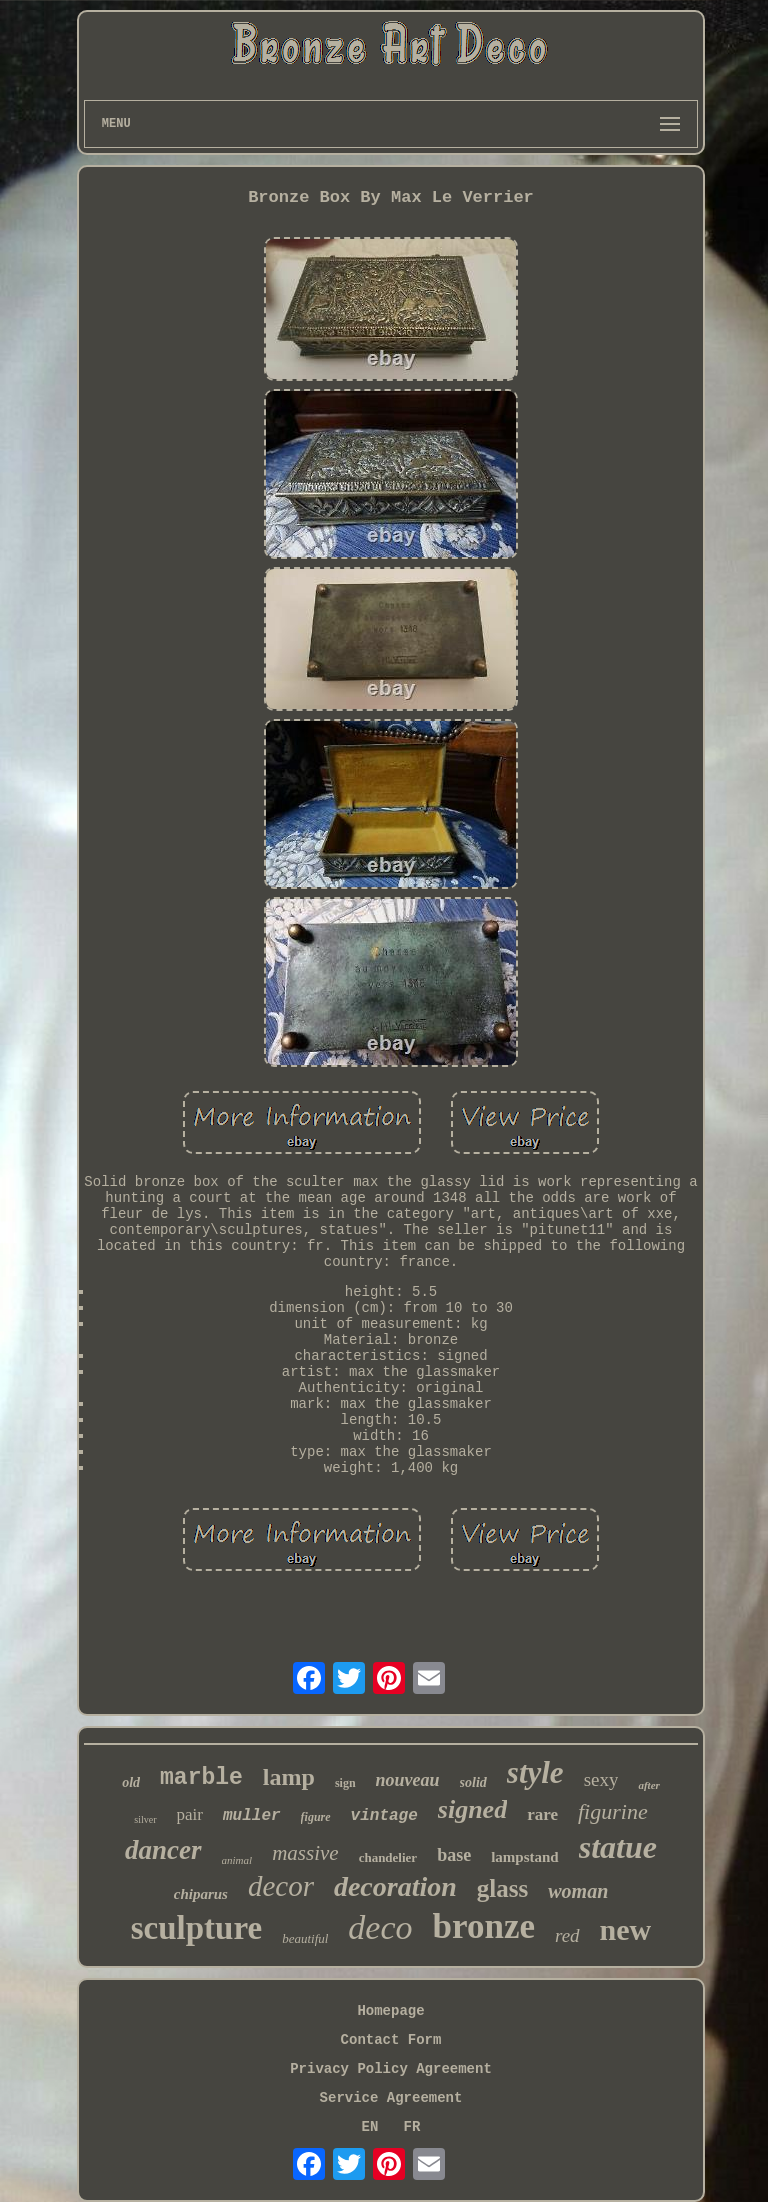 This screenshot has width=768, height=2202. What do you see at coordinates (648, 1785) in the screenshot?
I see `after` at bounding box center [648, 1785].